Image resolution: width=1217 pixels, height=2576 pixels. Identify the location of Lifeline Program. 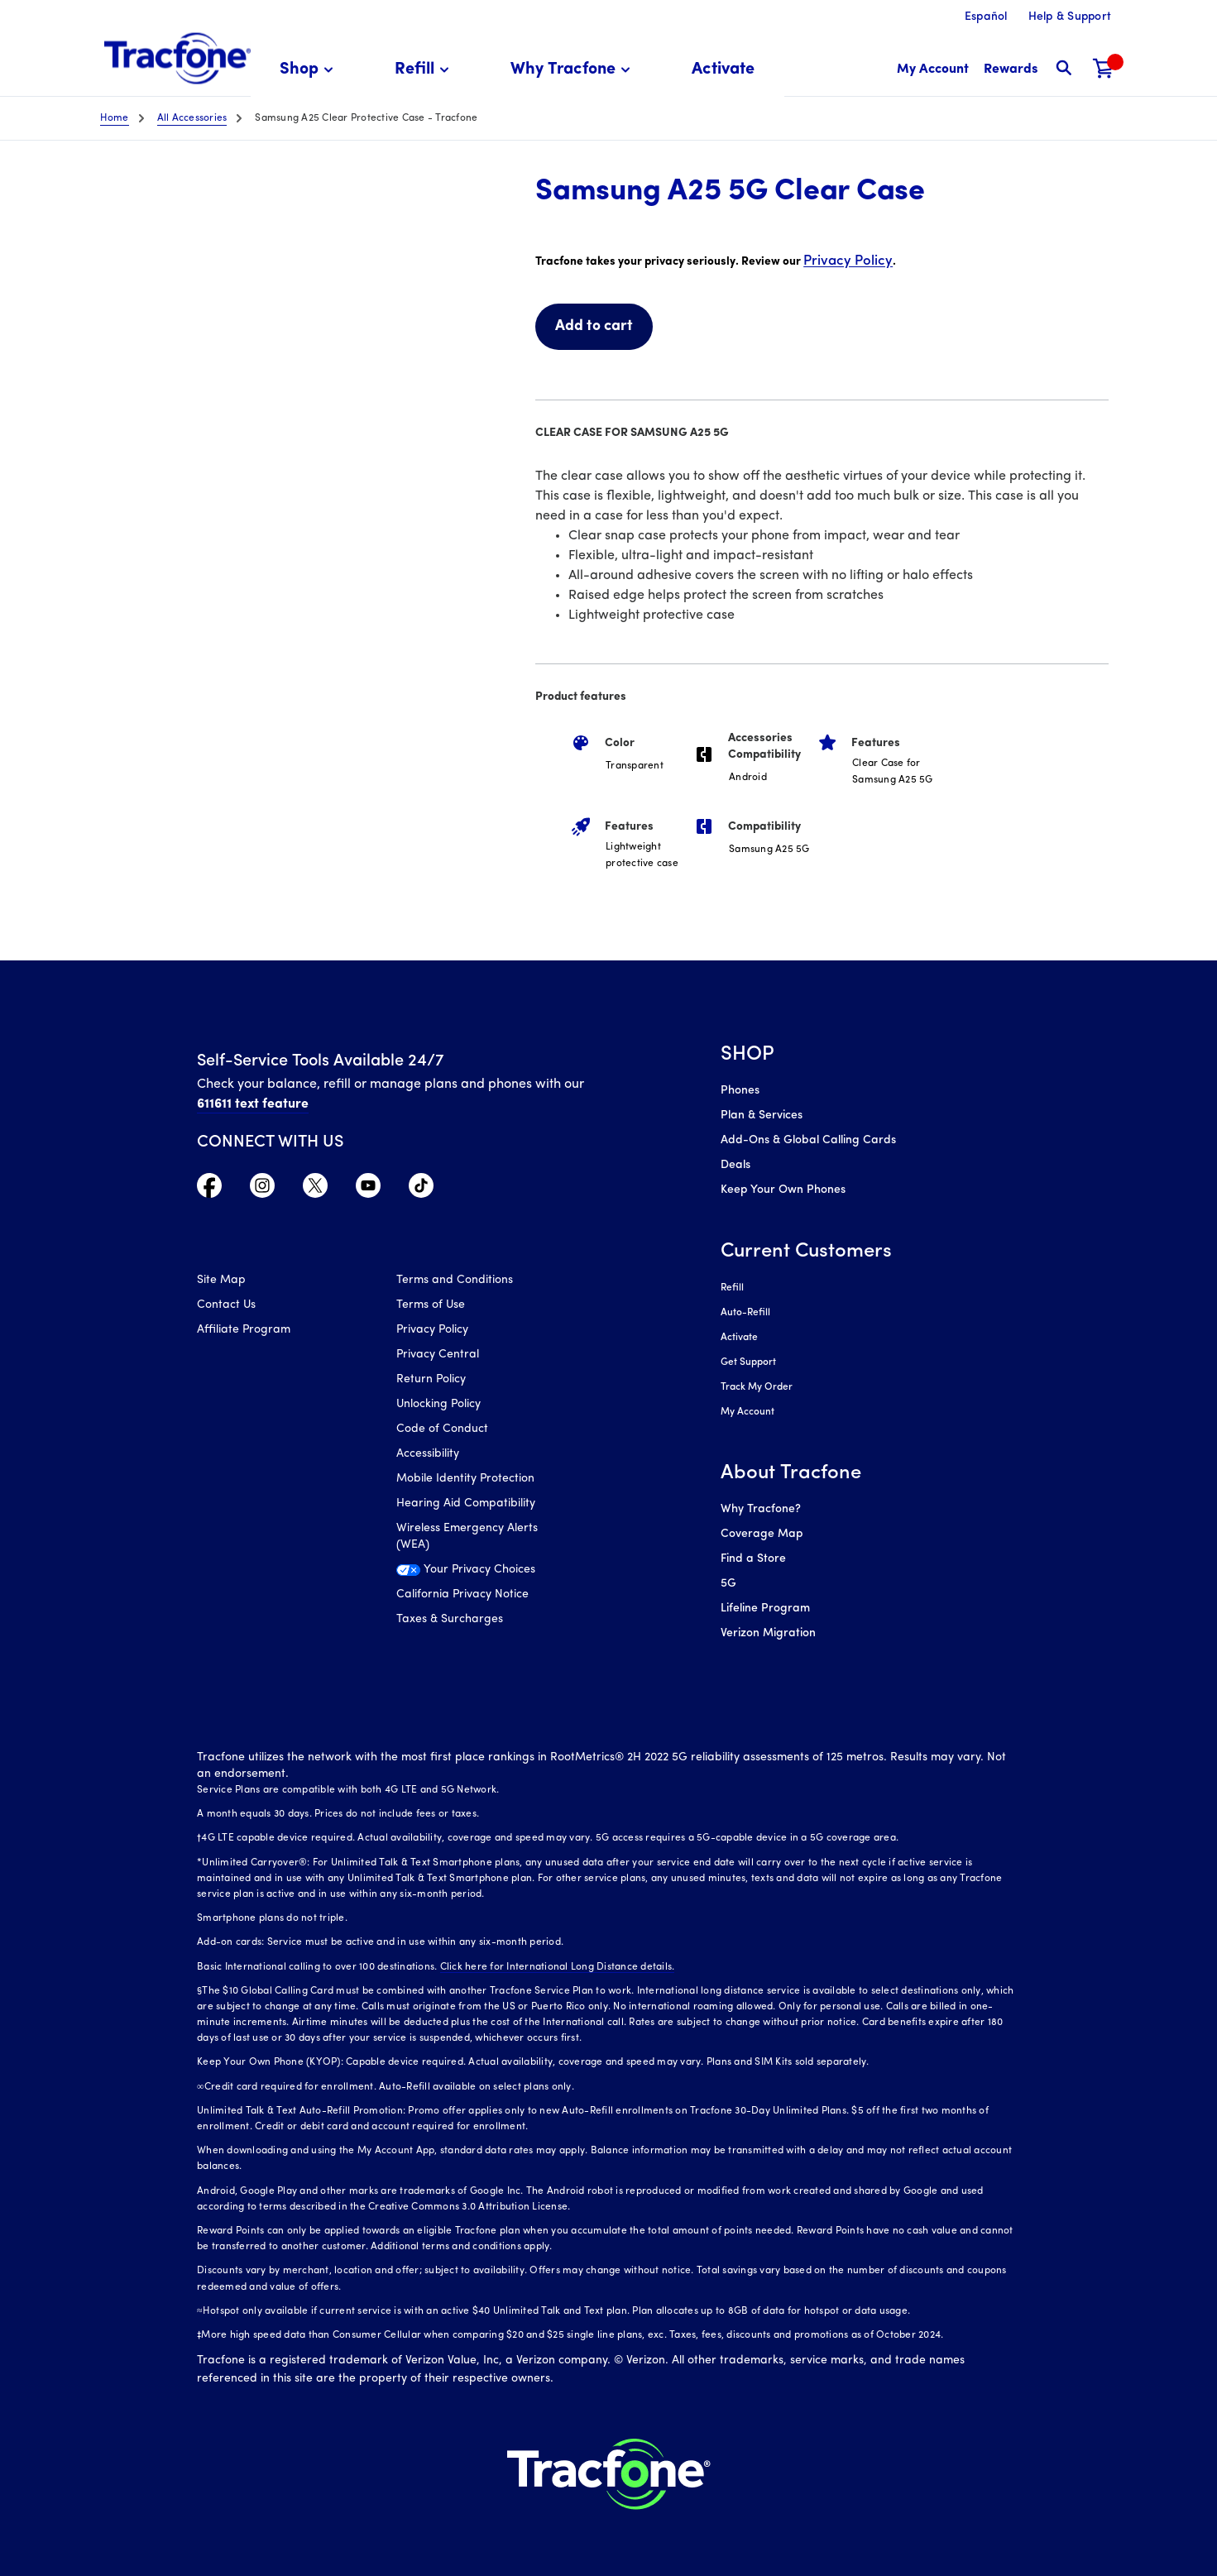
(765, 1608).